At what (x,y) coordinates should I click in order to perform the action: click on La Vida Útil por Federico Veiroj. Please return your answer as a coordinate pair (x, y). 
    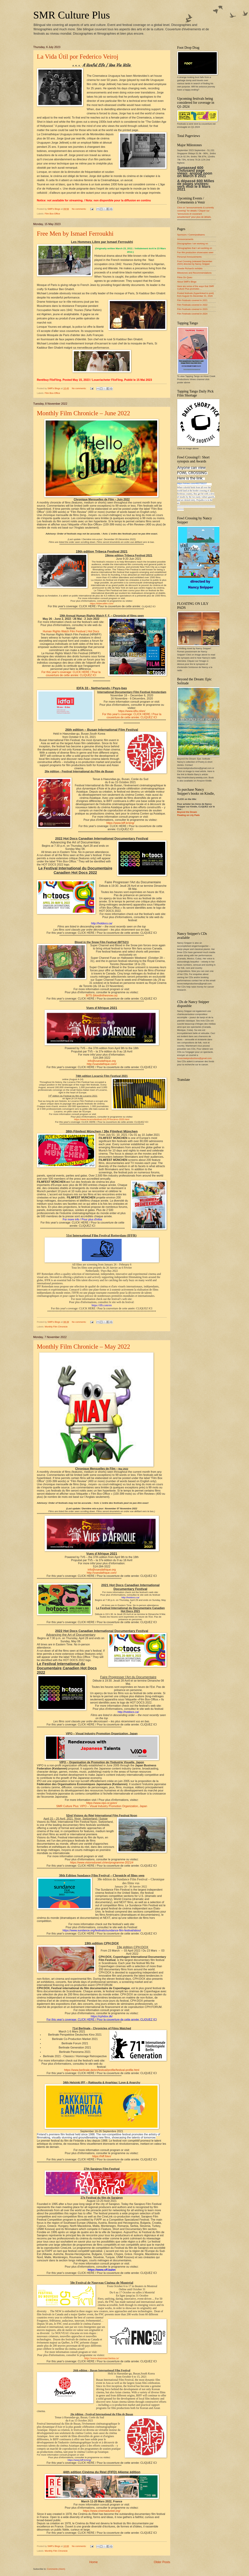
    Looking at the image, I should click on (77, 56).